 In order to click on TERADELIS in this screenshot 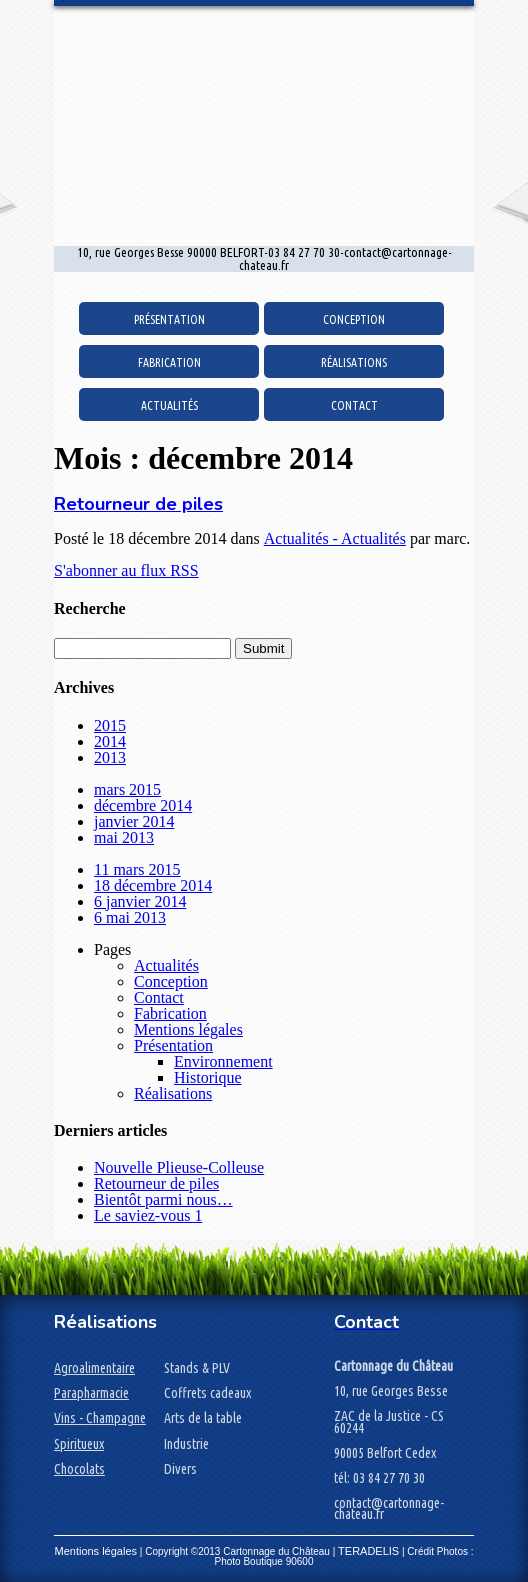, I will do `click(368, 1551)`.